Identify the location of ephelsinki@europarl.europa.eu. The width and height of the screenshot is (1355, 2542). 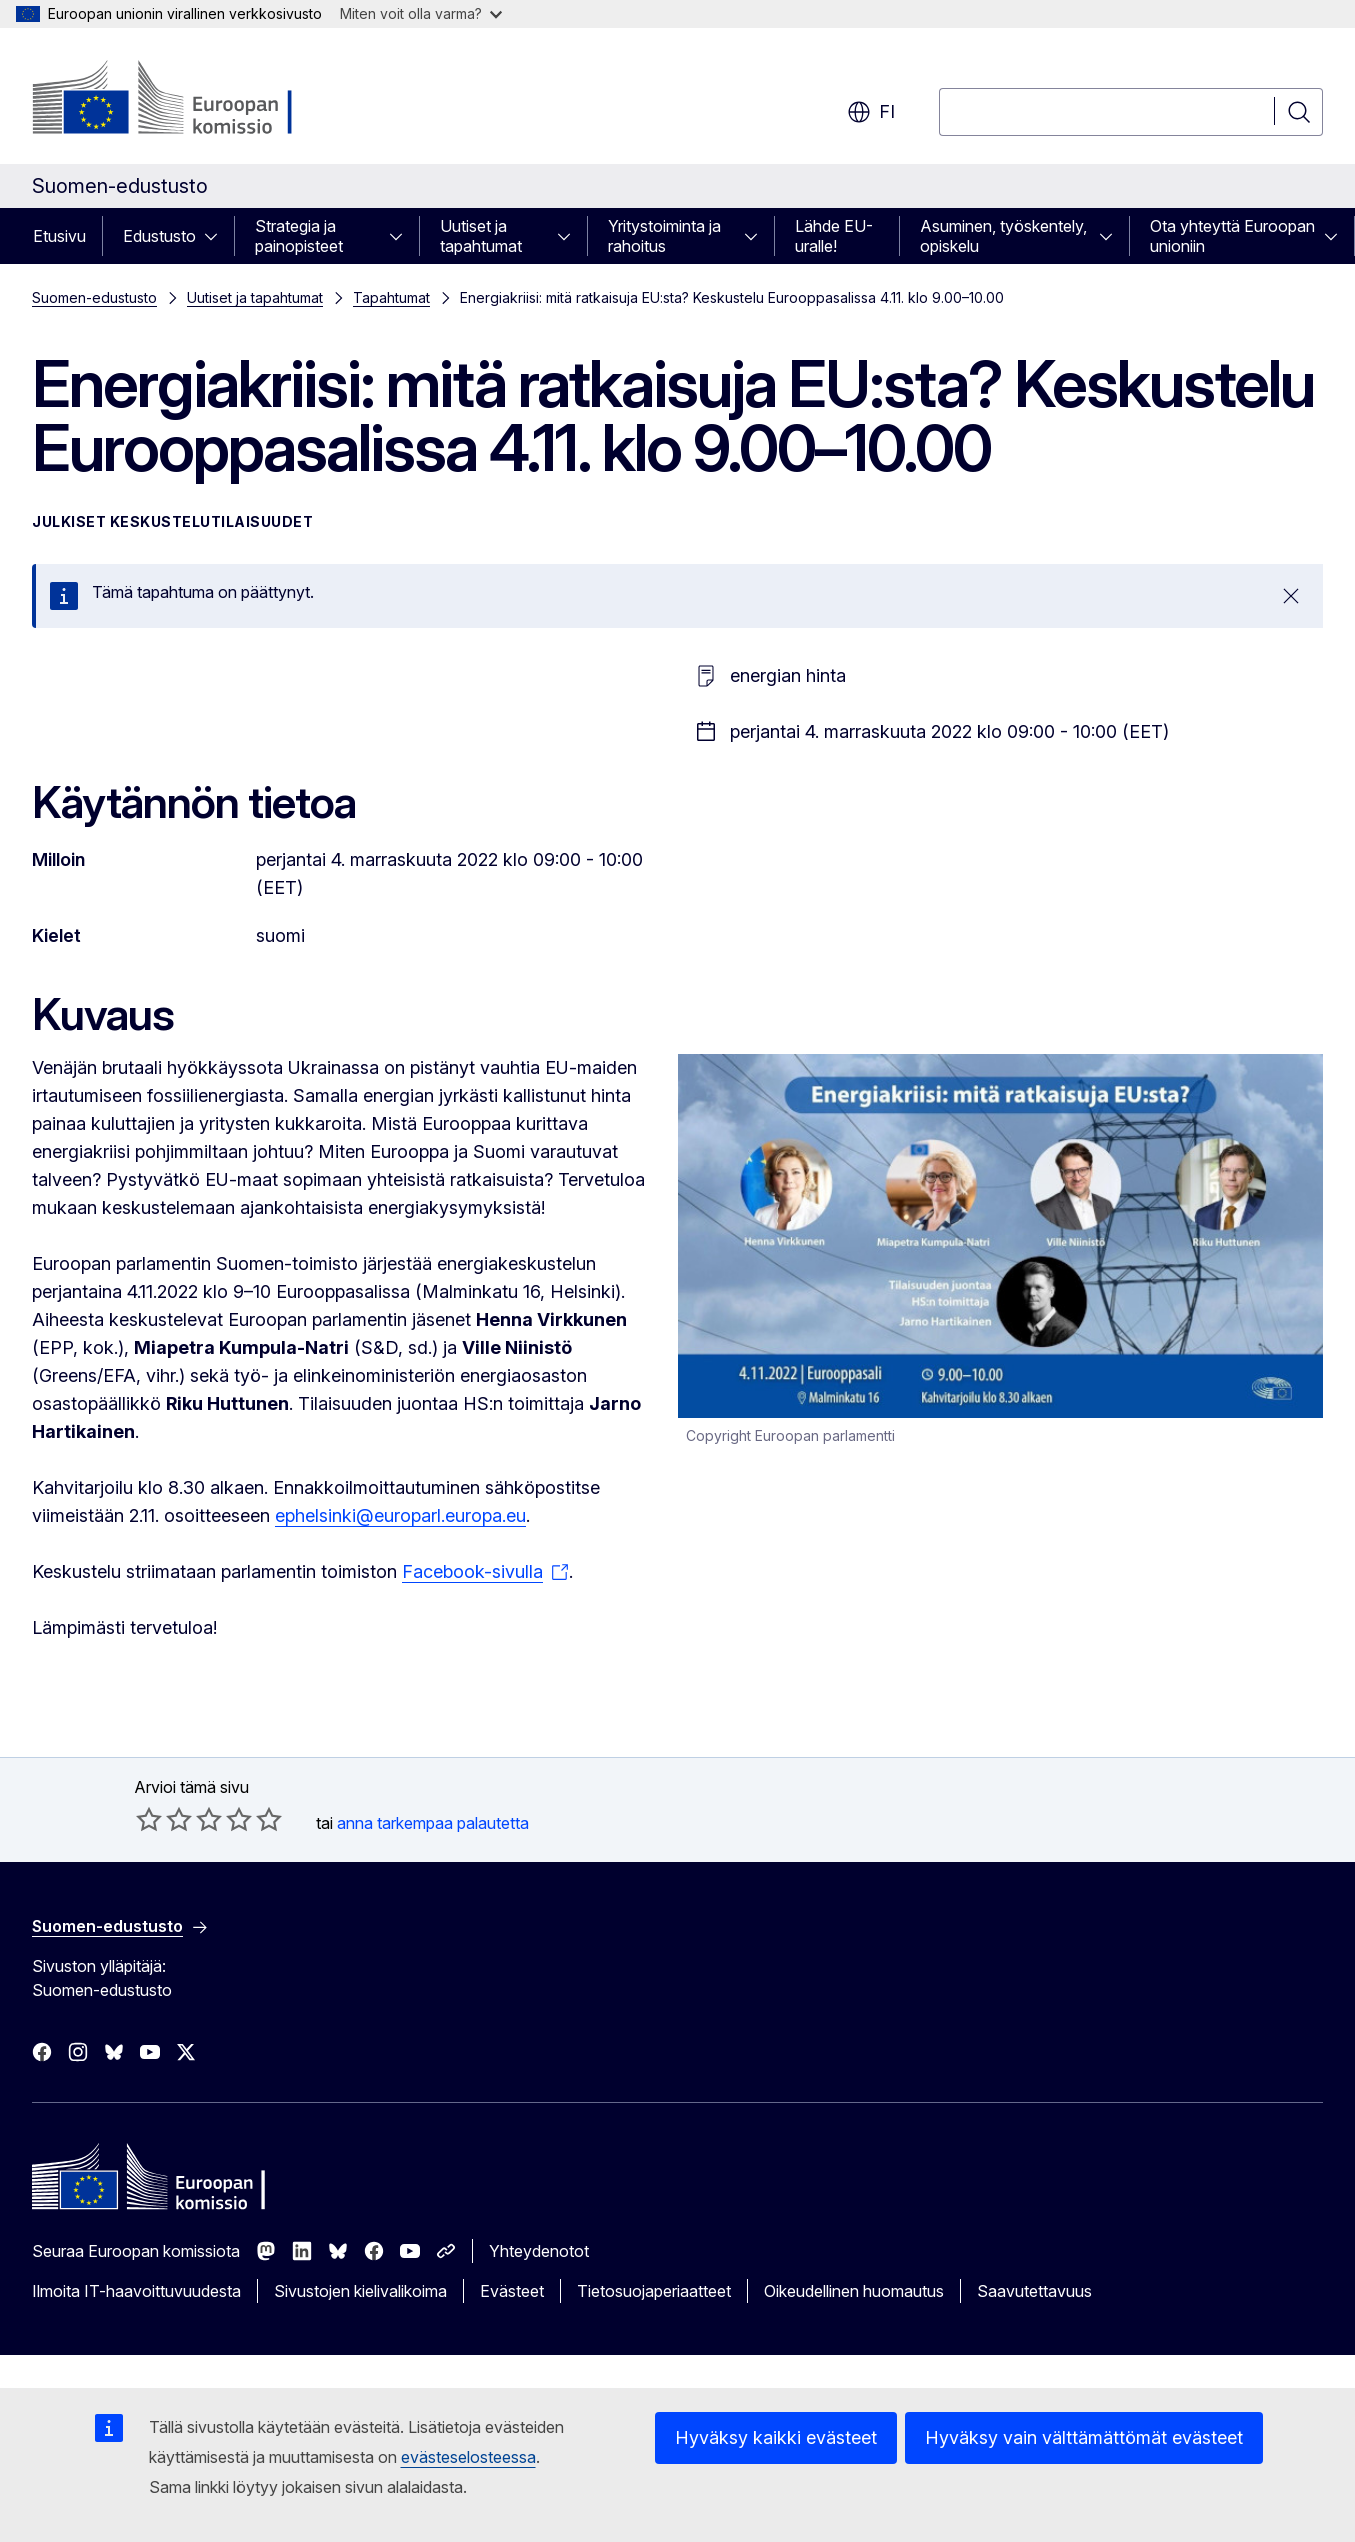
(400, 1515).